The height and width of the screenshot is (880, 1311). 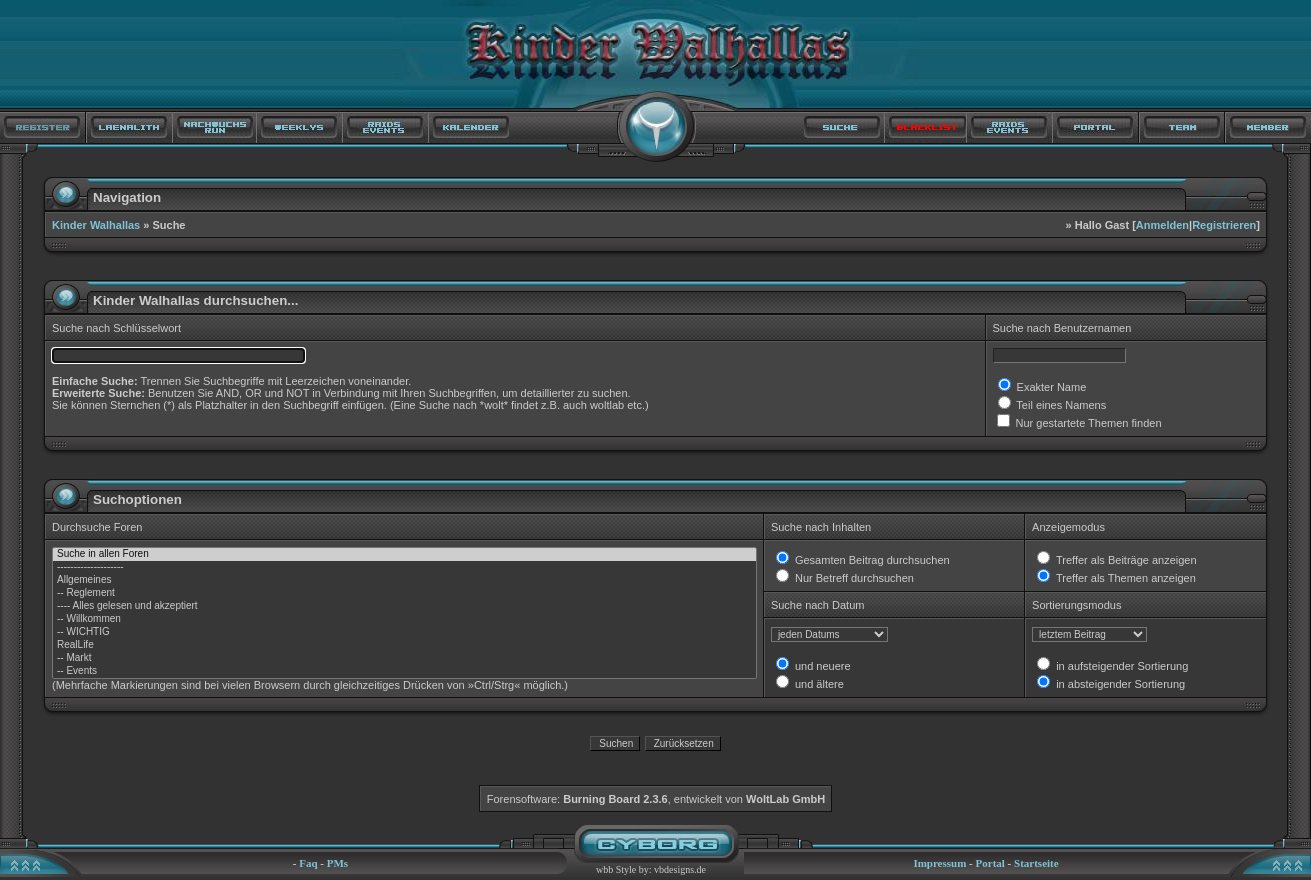 What do you see at coordinates (1060, 405) in the screenshot?
I see `Teil eines Namens` at bounding box center [1060, 405].